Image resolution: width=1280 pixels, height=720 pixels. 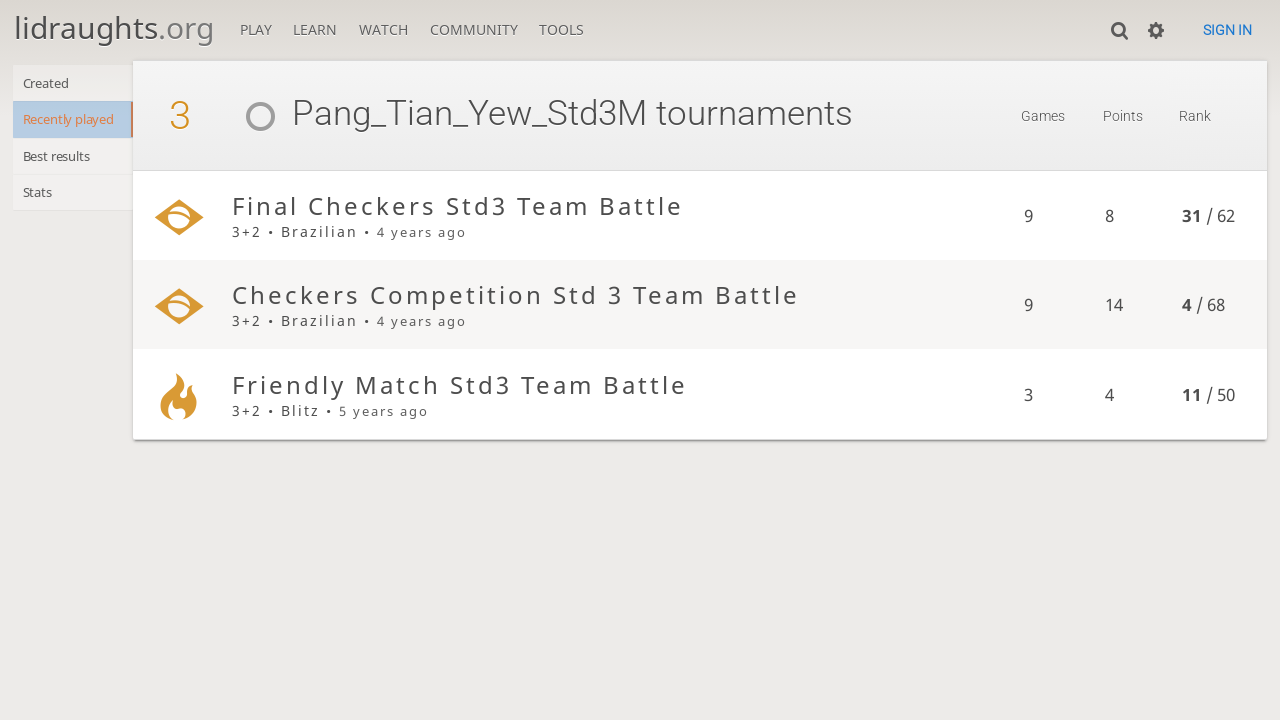 What do you see at coordinates (1227, 30) in the screenshot?
I see `Sign in` at bounding box center [1227, 30].